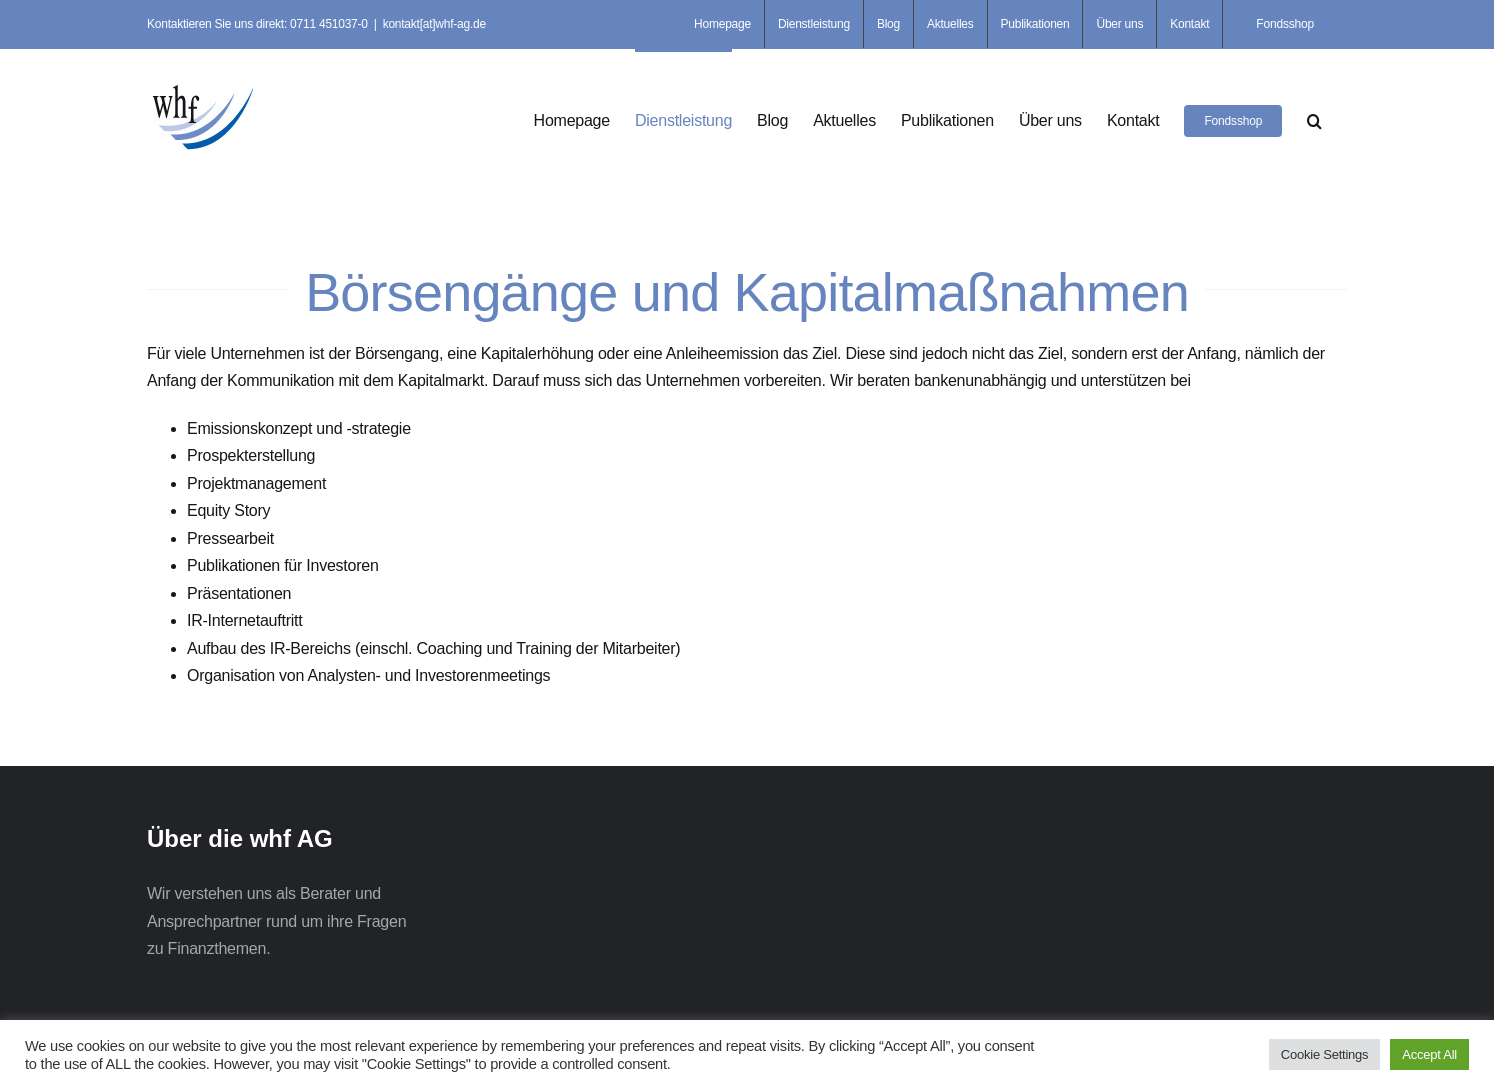 Image resolution: width=1494 pixels, height=1089 pixels. Describe the element at coordinates (496, 648) in the screenshot. I see `Coaching und Training` at that location.